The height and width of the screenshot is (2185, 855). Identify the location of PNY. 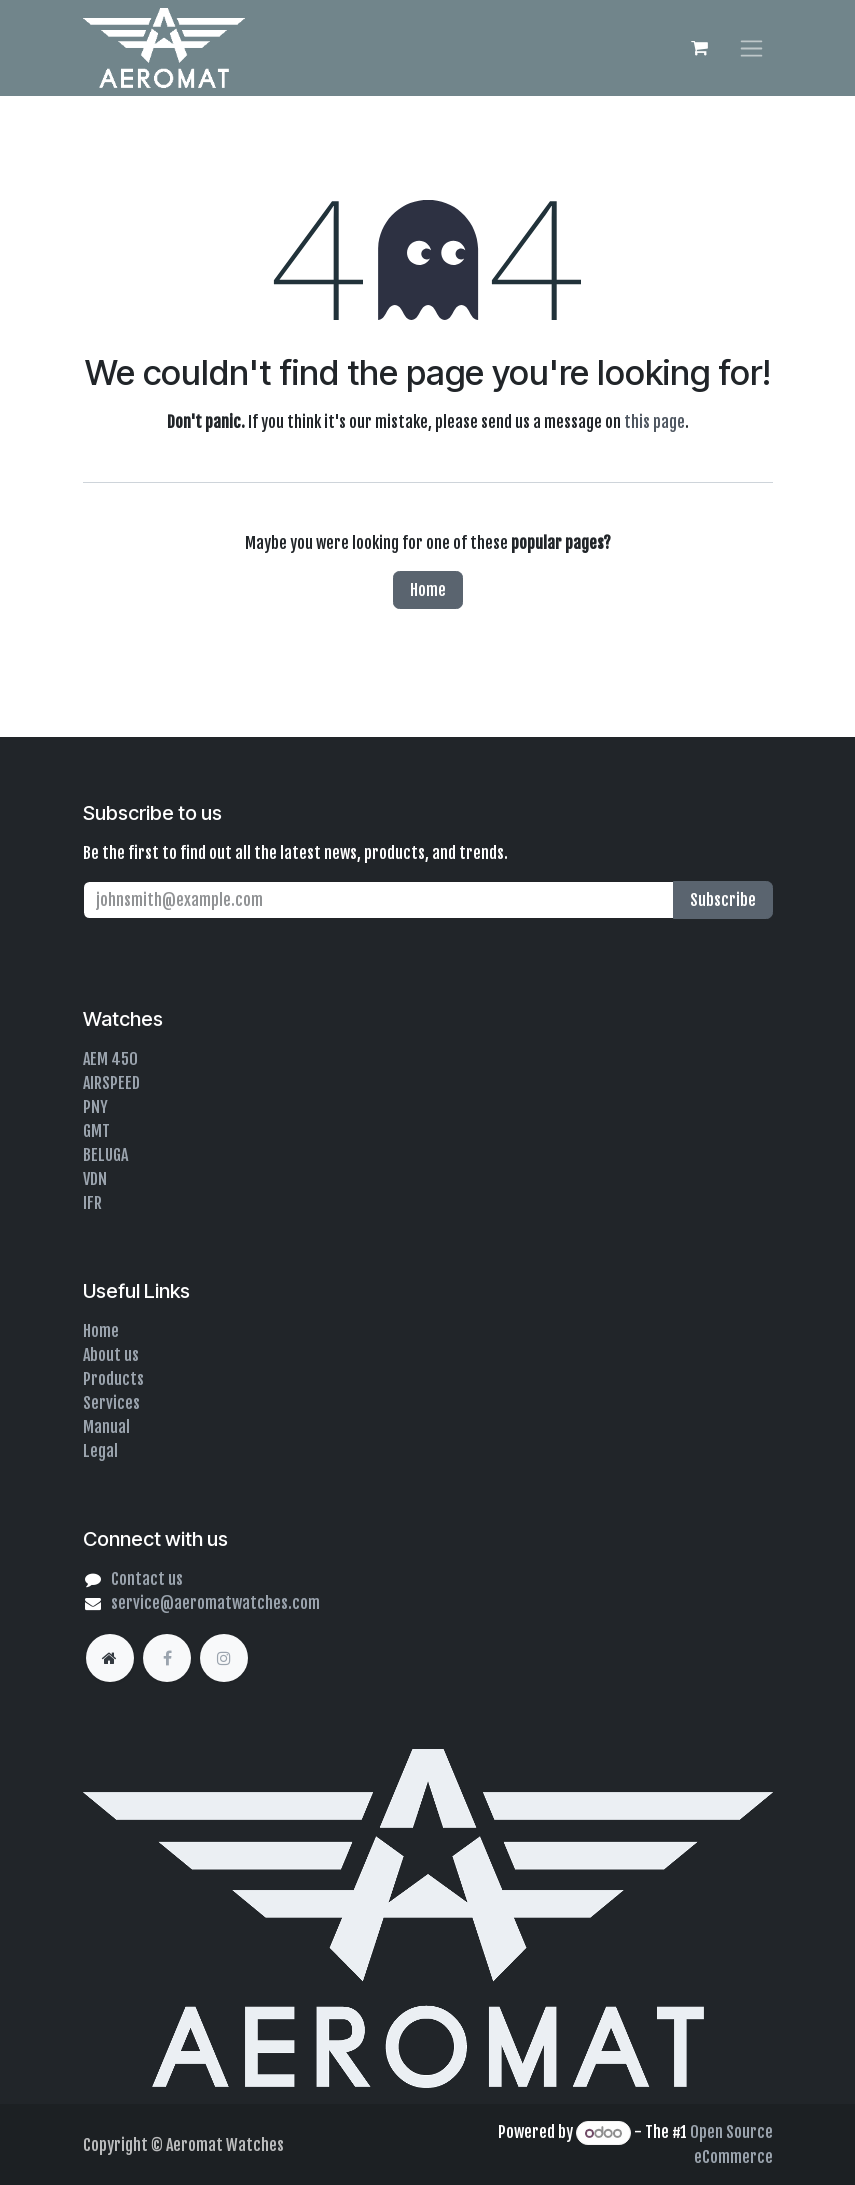
(95, 1107).